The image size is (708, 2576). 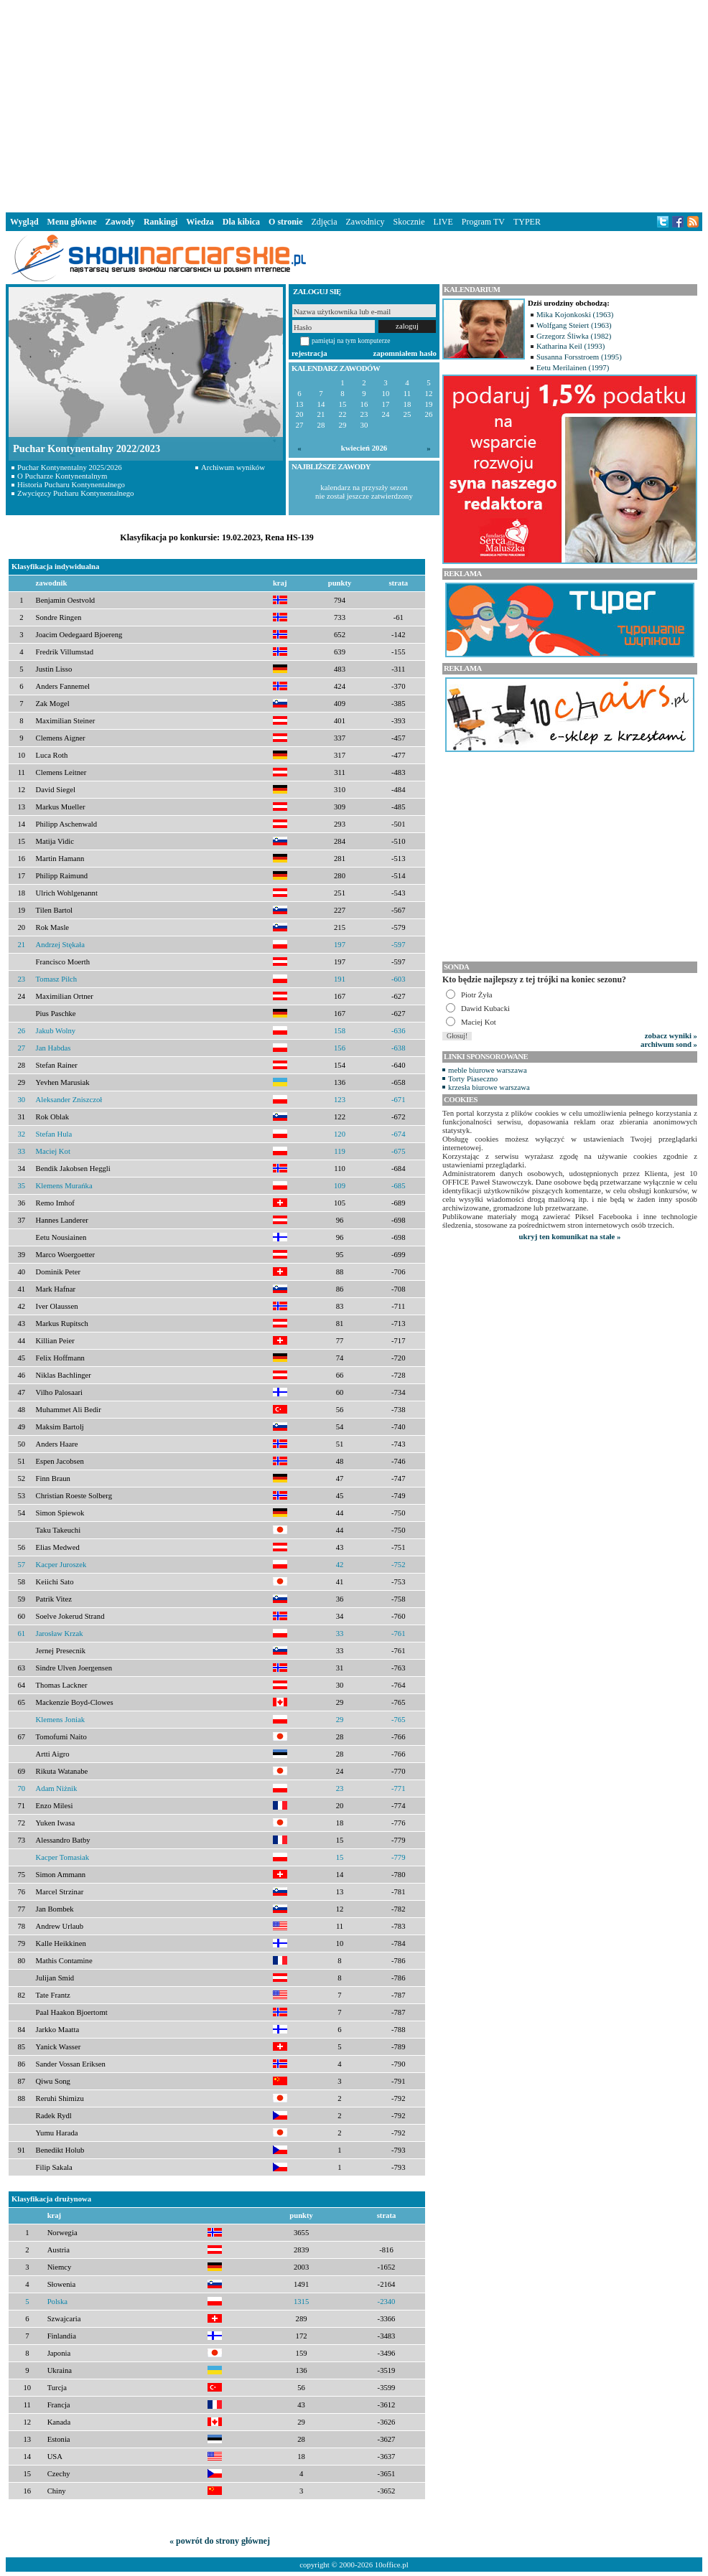 I want to click on rejestracja, so click(x=309, y=353).